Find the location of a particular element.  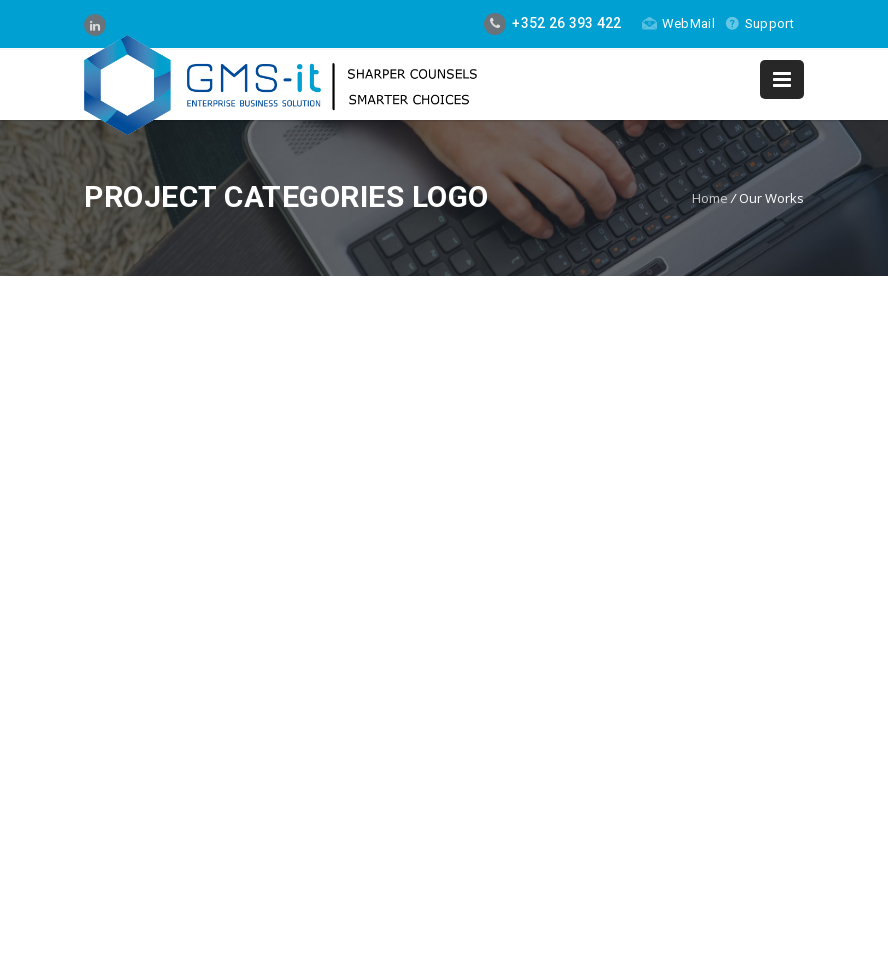

Support is located at coordinates (759, 23).